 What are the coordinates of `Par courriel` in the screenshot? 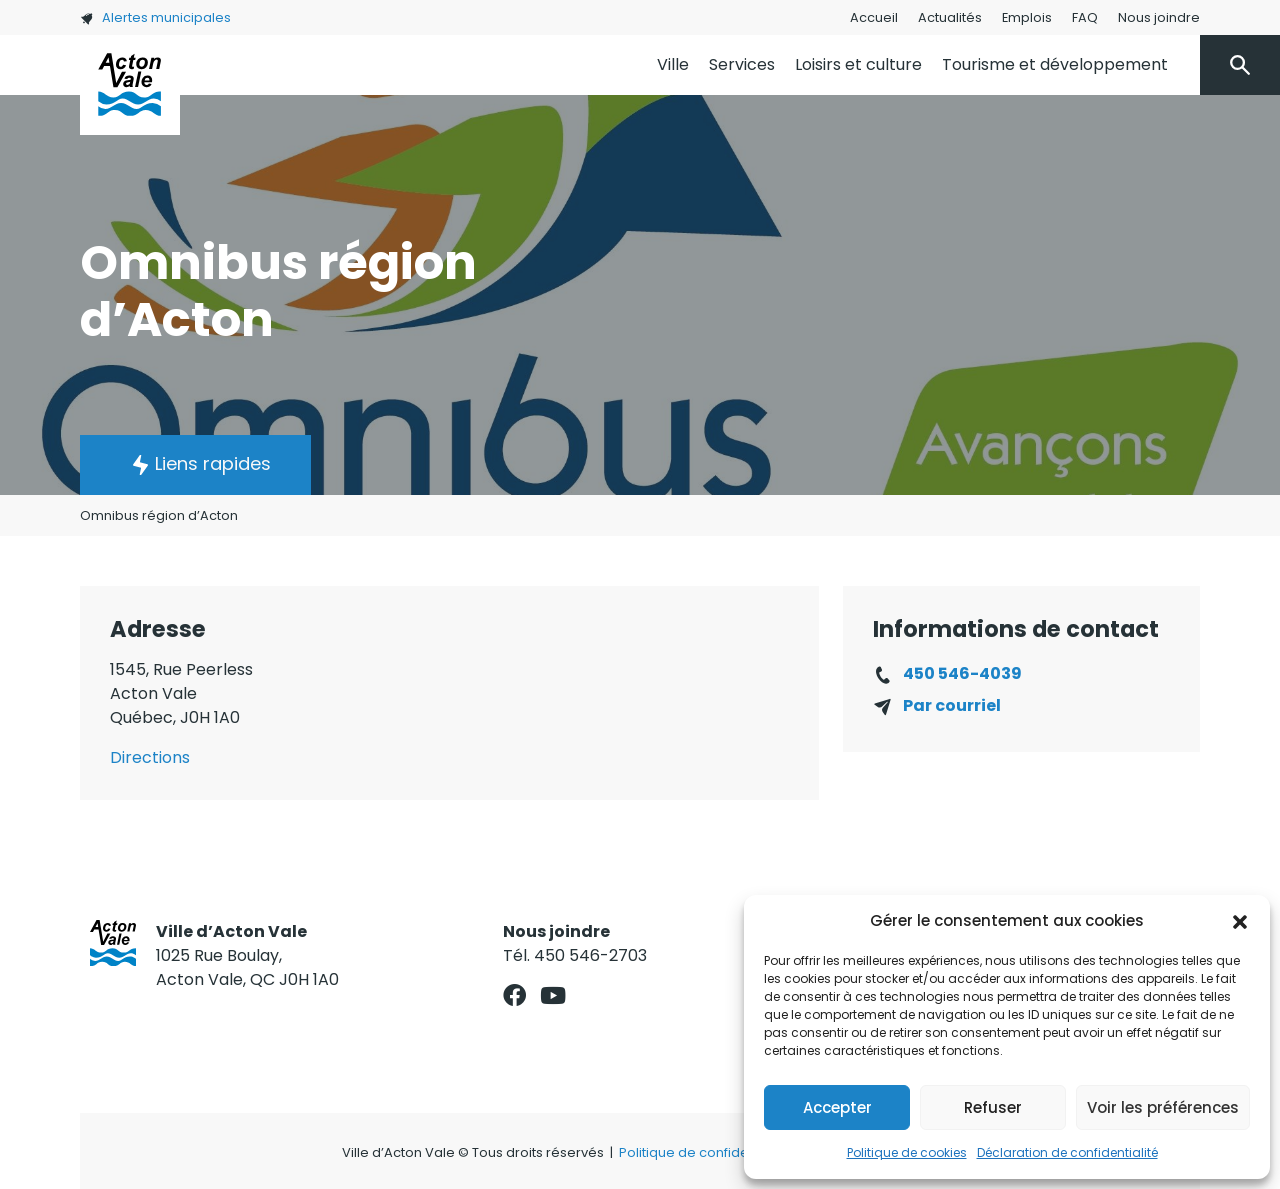 It's located at (952, 705).